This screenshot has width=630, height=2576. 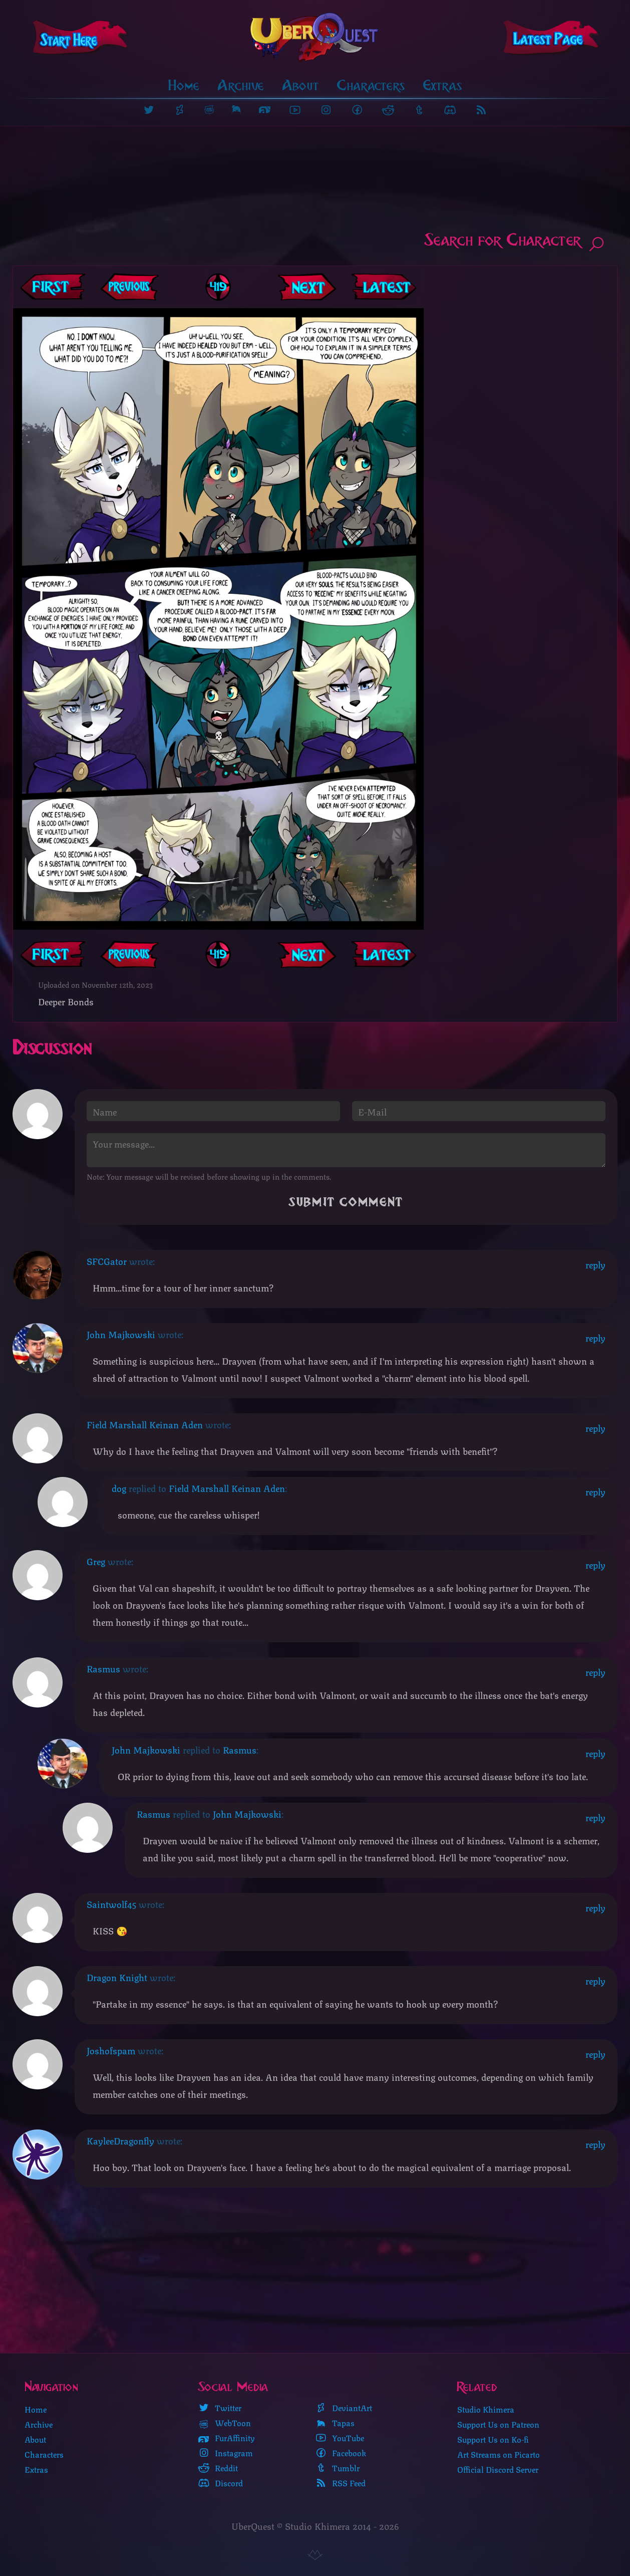 What do you see at coordinates (184, 85) in the screenshot?
I see `Home` at bounding box center [184, 85].